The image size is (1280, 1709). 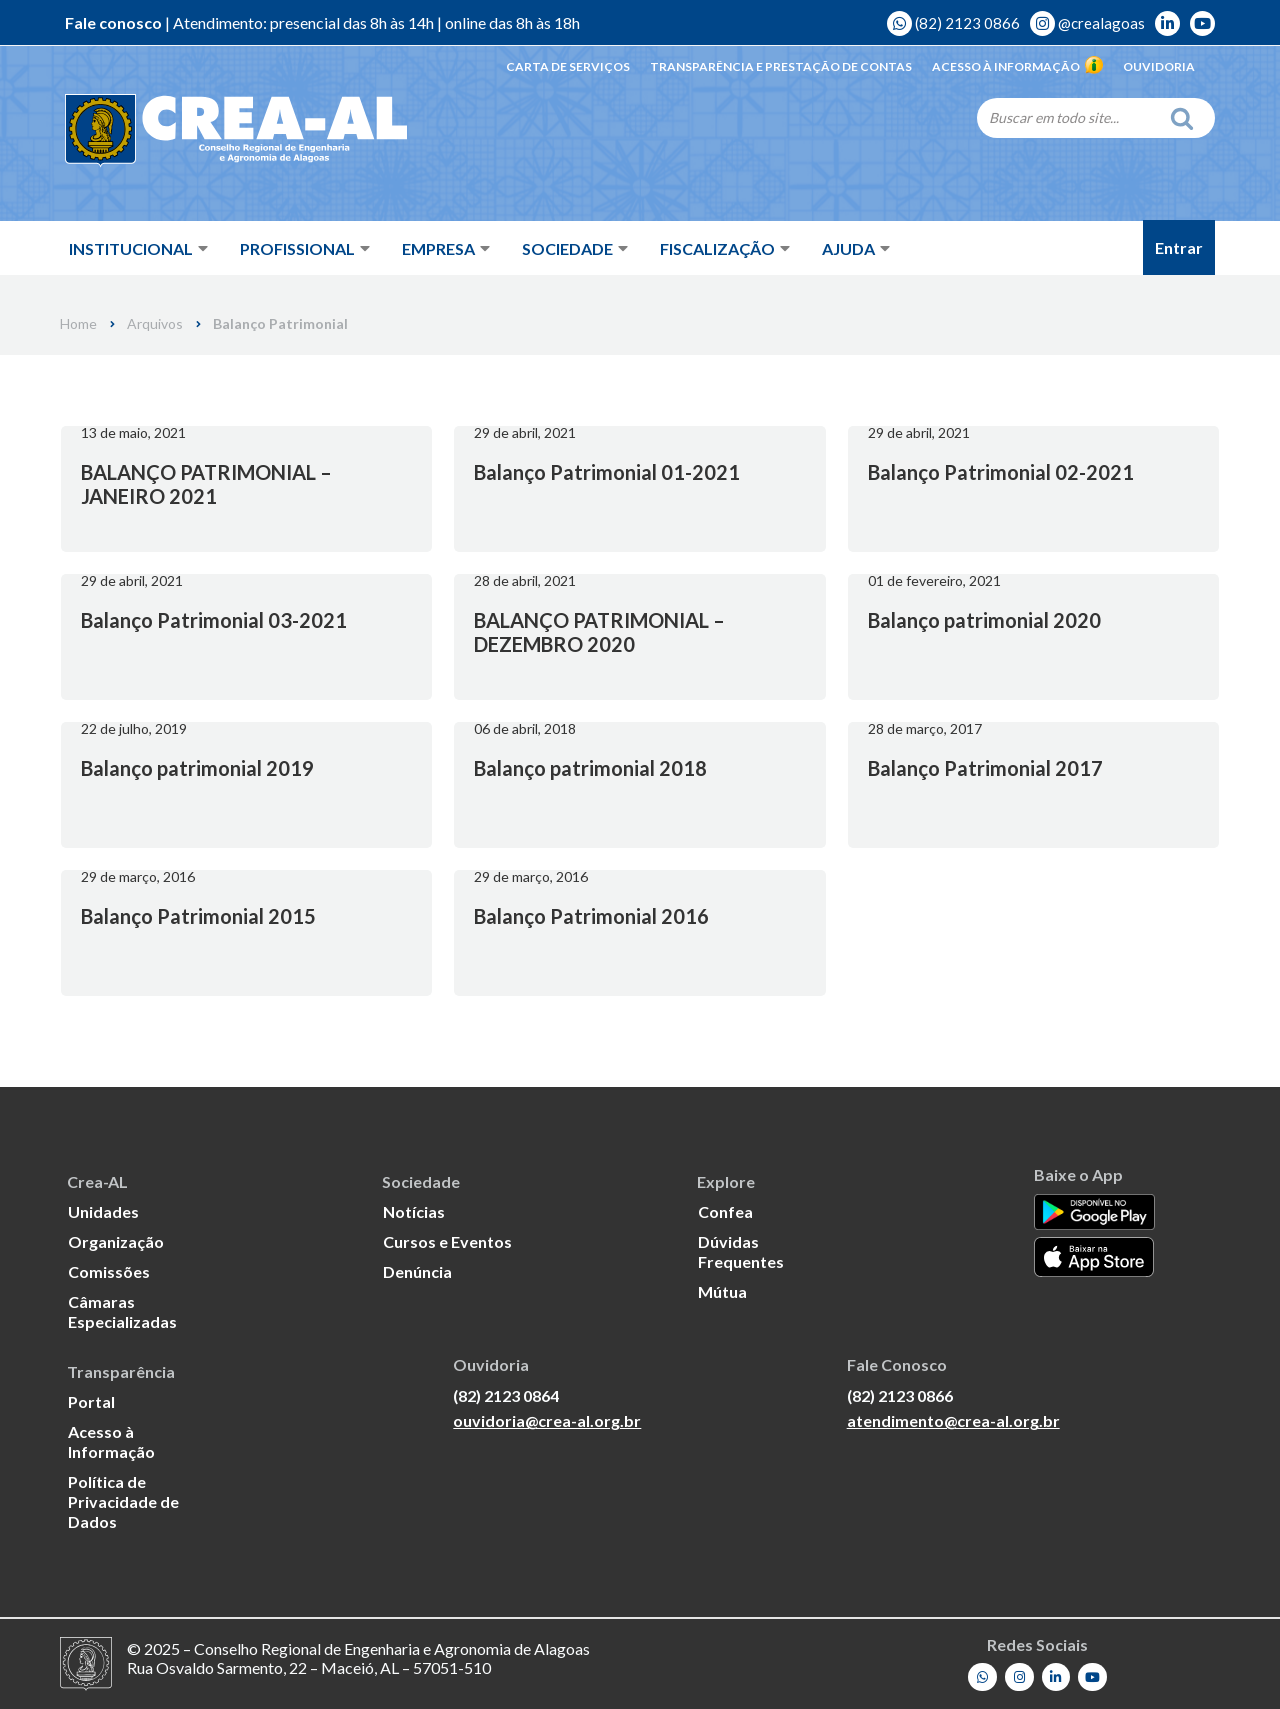 What do you see at coordinates (741, 1251) in the screenshot?
I see `Dúvidas Frequentes` at bounding box center [741, 1251].